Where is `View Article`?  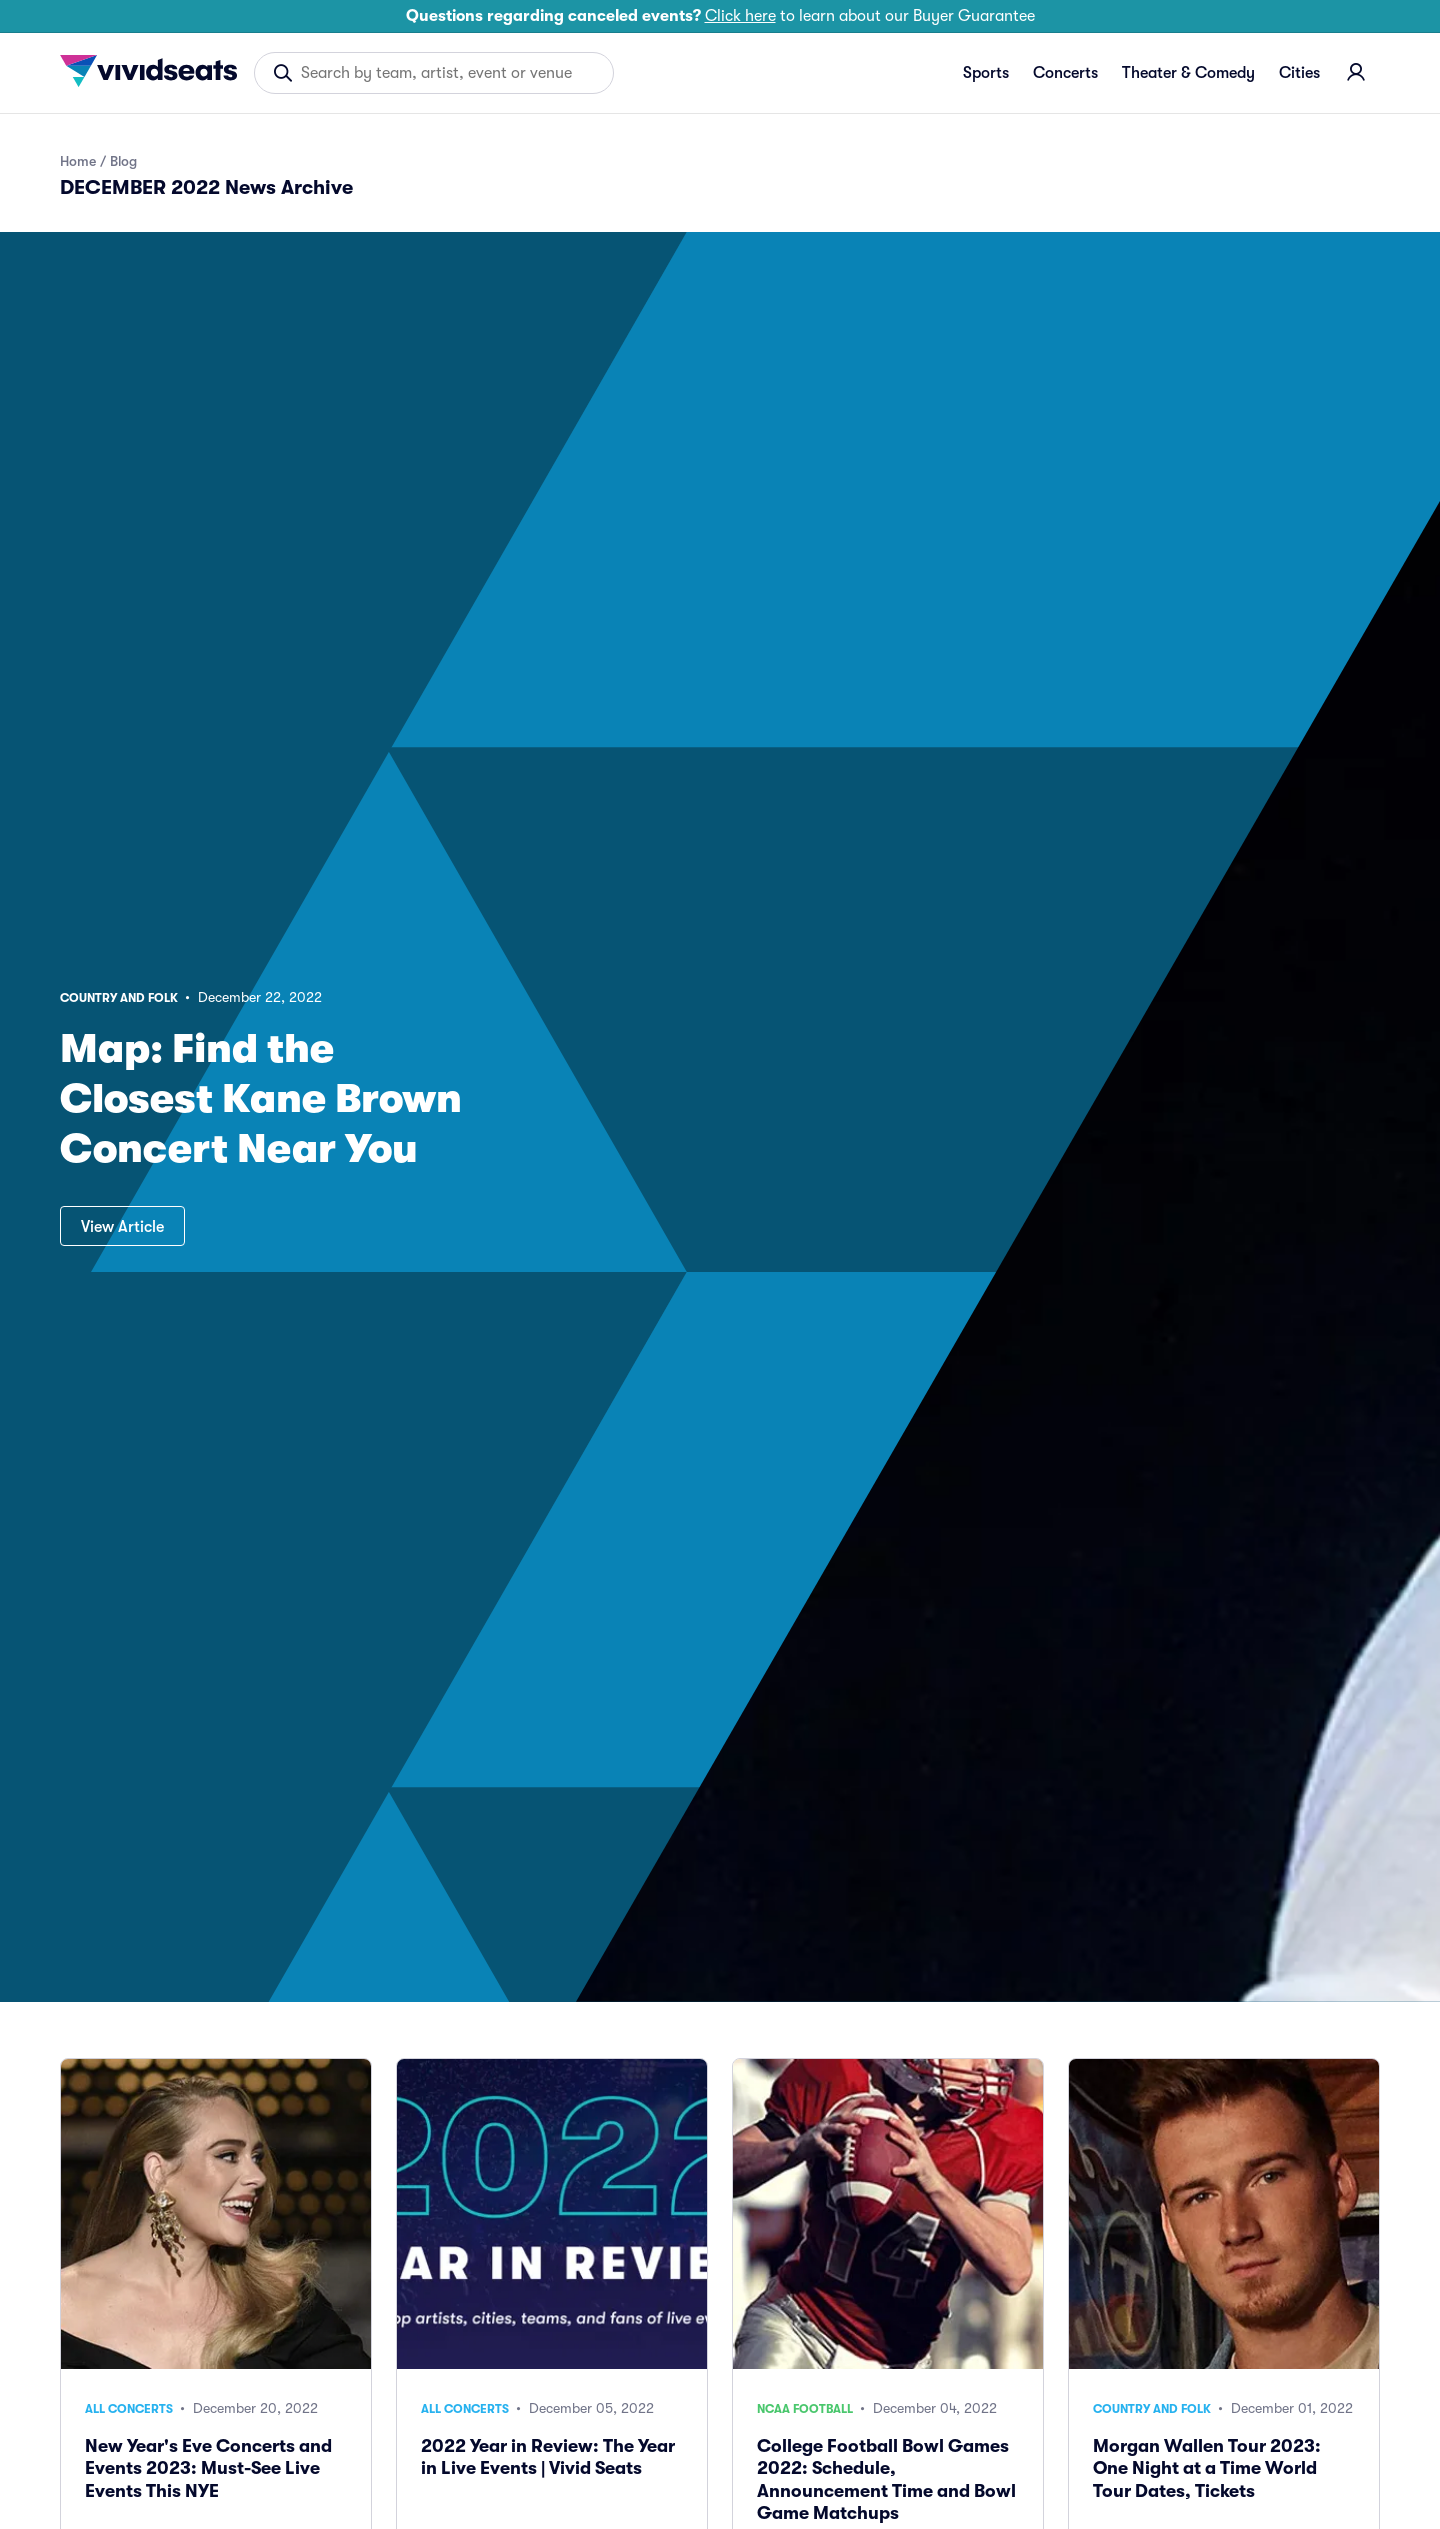 View Article is located at coordinates (122, 1227).